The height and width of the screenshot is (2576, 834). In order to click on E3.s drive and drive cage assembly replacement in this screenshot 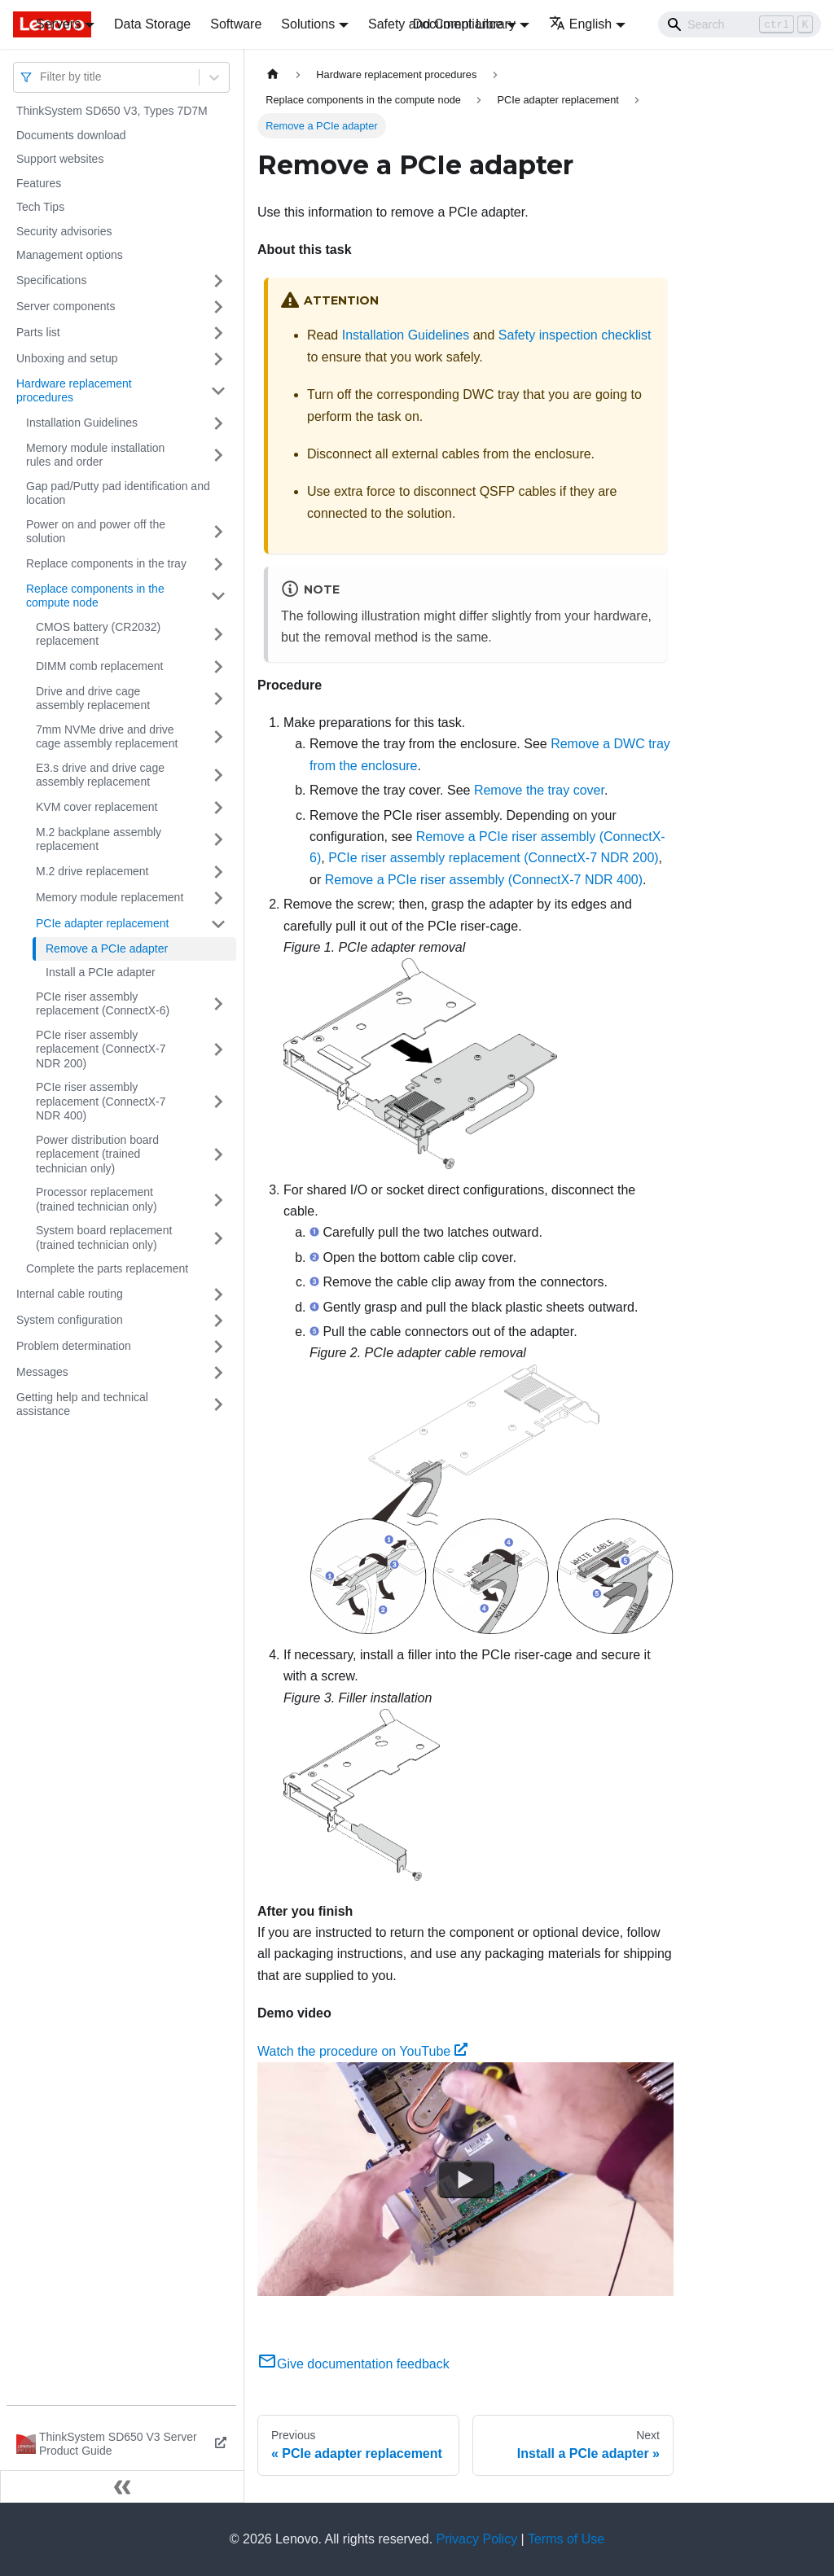, I will do `click(100, 775)`.